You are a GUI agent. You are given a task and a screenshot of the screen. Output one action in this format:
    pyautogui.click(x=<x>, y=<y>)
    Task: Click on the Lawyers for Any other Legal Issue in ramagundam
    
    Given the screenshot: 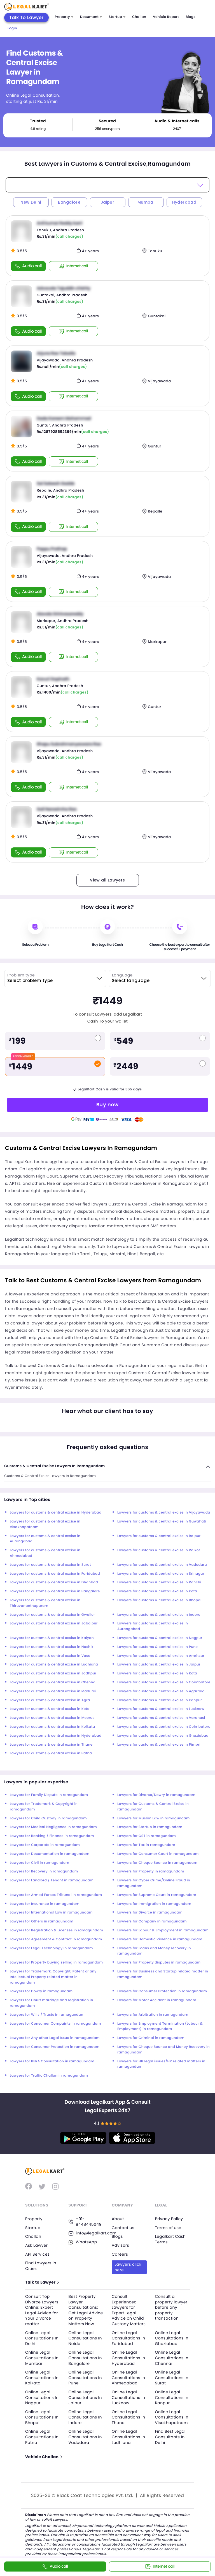 What is the action you would take?
    pyautogui.click(x=55, y=2038)
    